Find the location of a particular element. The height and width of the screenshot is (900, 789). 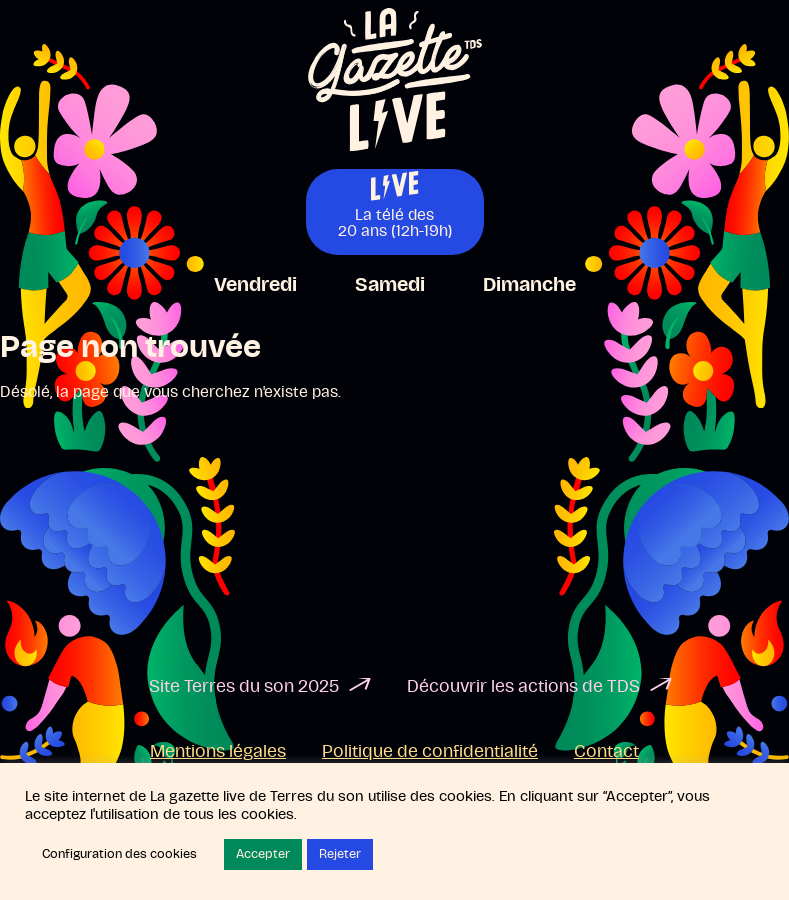

Configuration des cookies [button] is located at coordinates (119, 854).